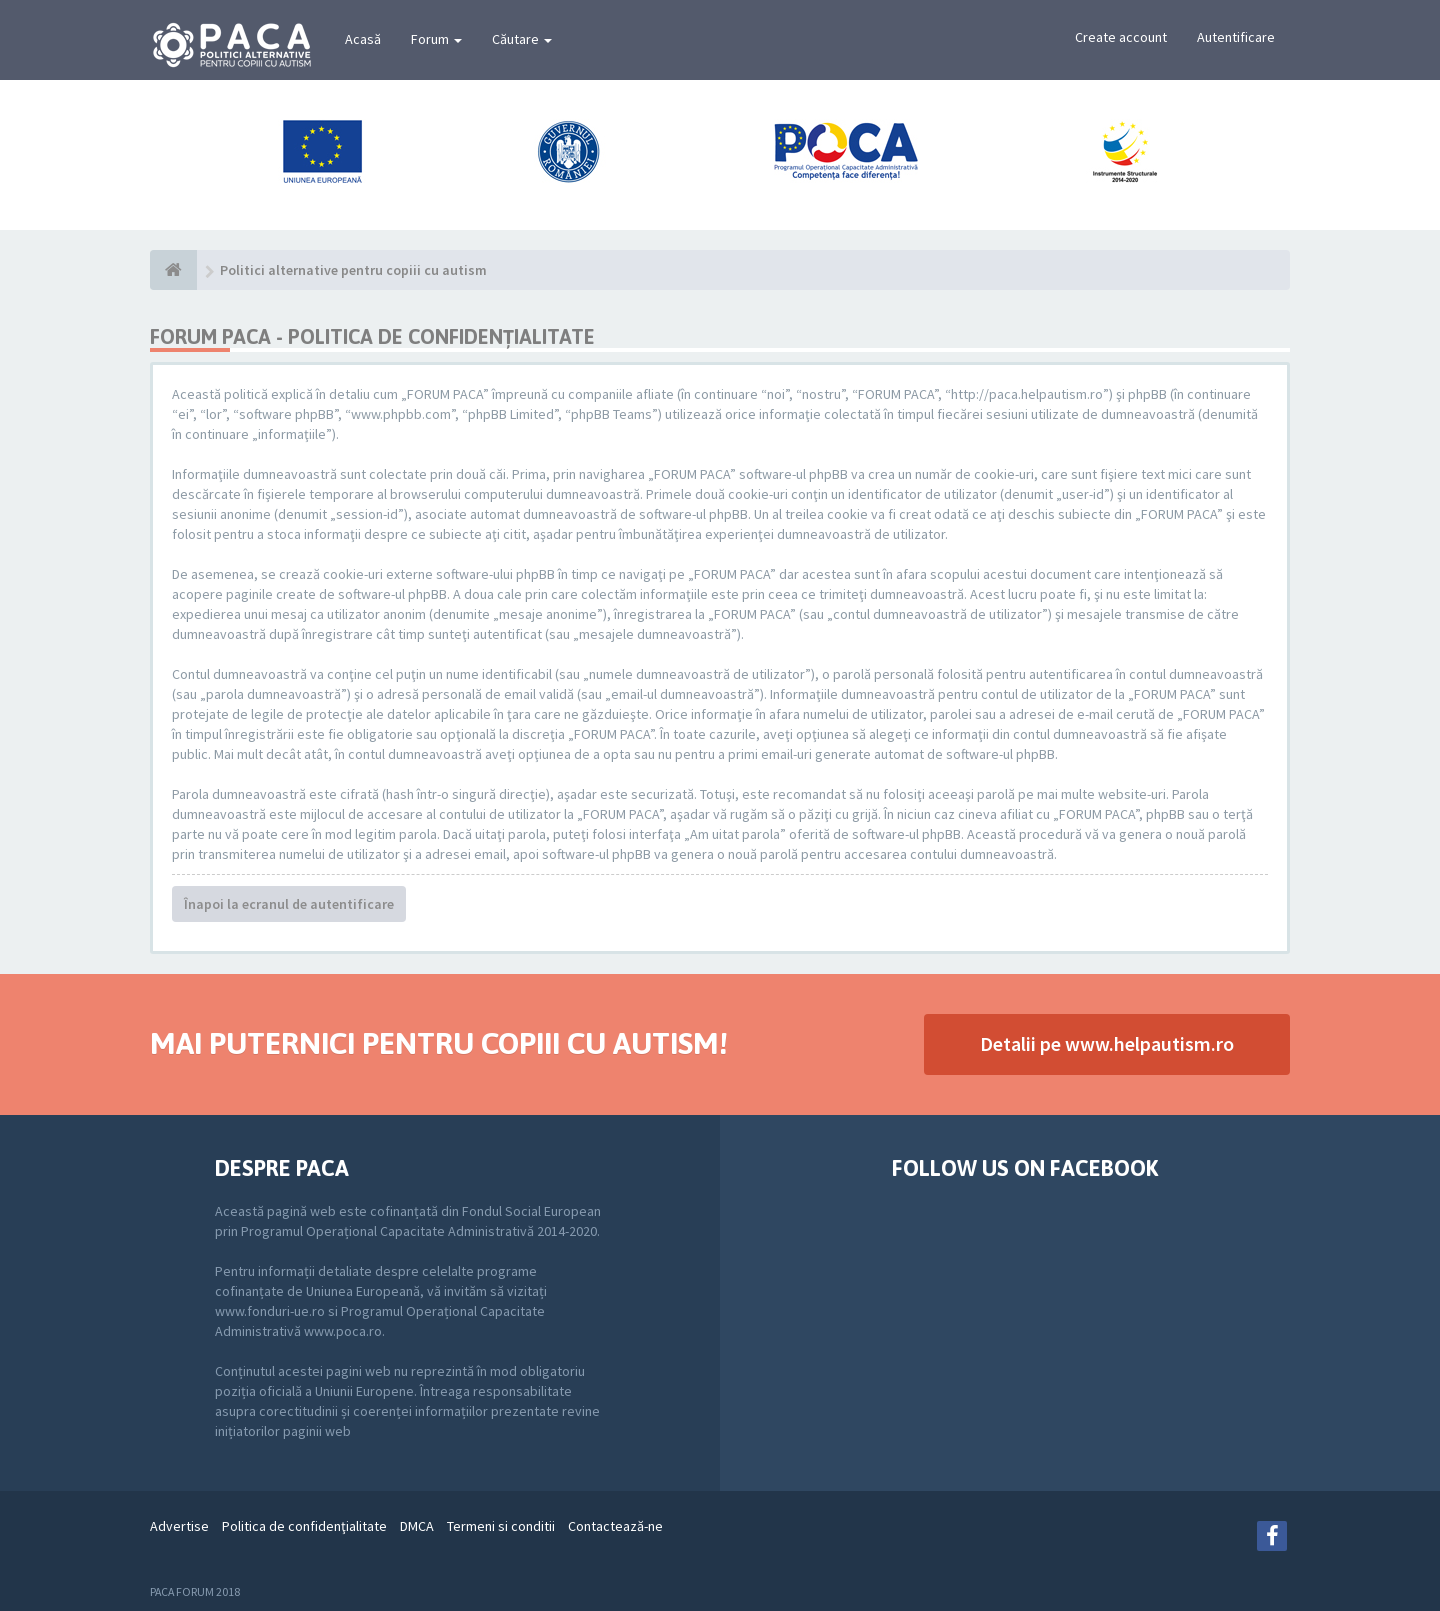 This screenshot has height=1611, width=1440. I want to click on Forum, so click(436, 39).